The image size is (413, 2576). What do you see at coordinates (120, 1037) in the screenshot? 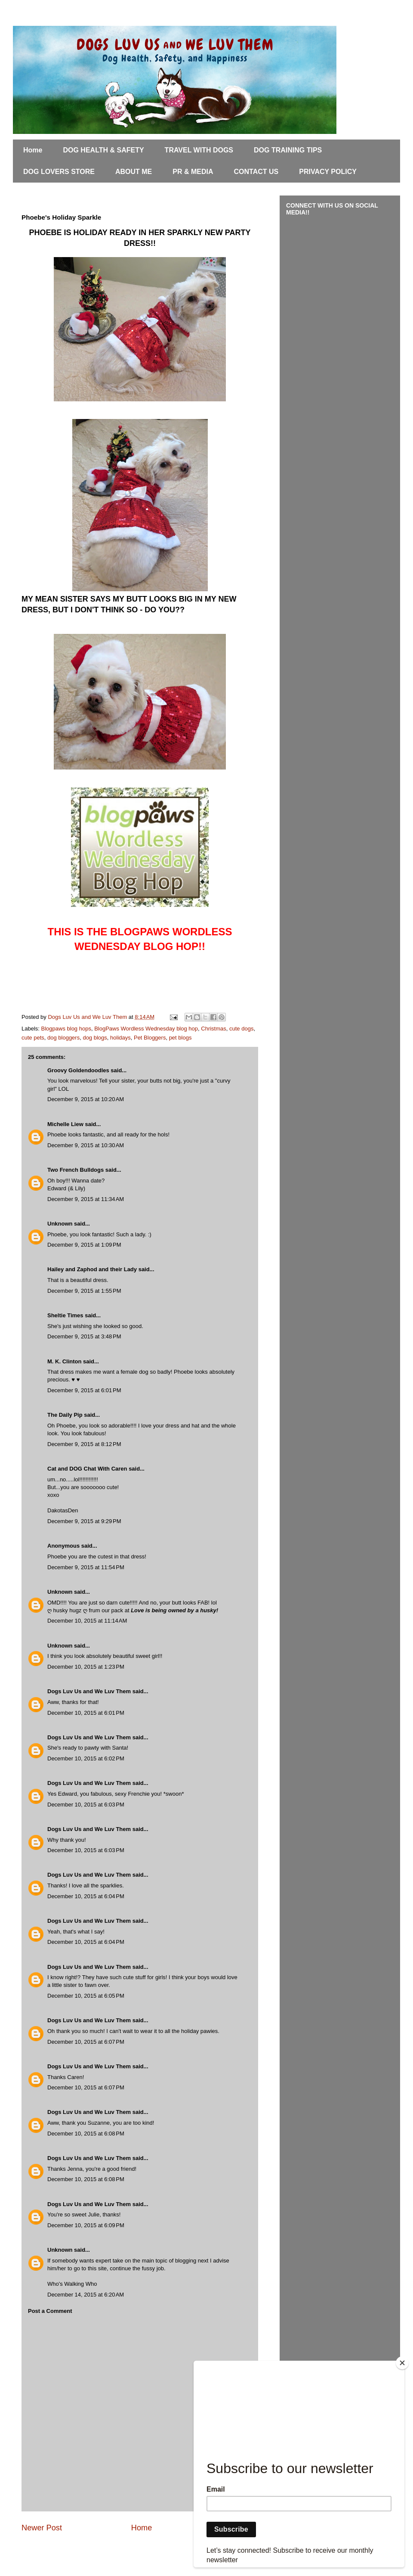
I see `holidays` at bounding box center [120, 1037].